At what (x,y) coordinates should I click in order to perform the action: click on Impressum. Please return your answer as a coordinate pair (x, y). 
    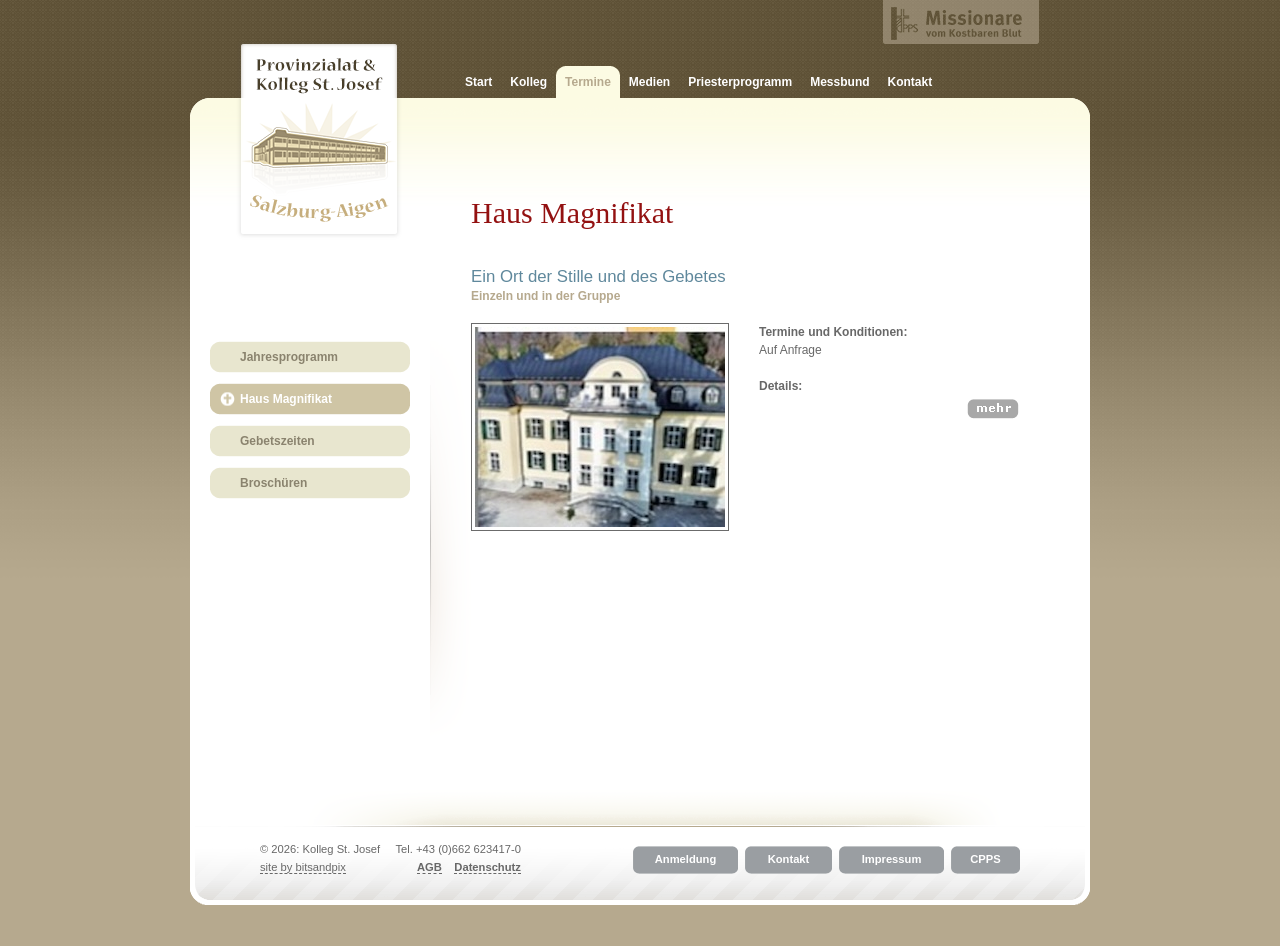
    Looking at the image, I should click on (892, 860).